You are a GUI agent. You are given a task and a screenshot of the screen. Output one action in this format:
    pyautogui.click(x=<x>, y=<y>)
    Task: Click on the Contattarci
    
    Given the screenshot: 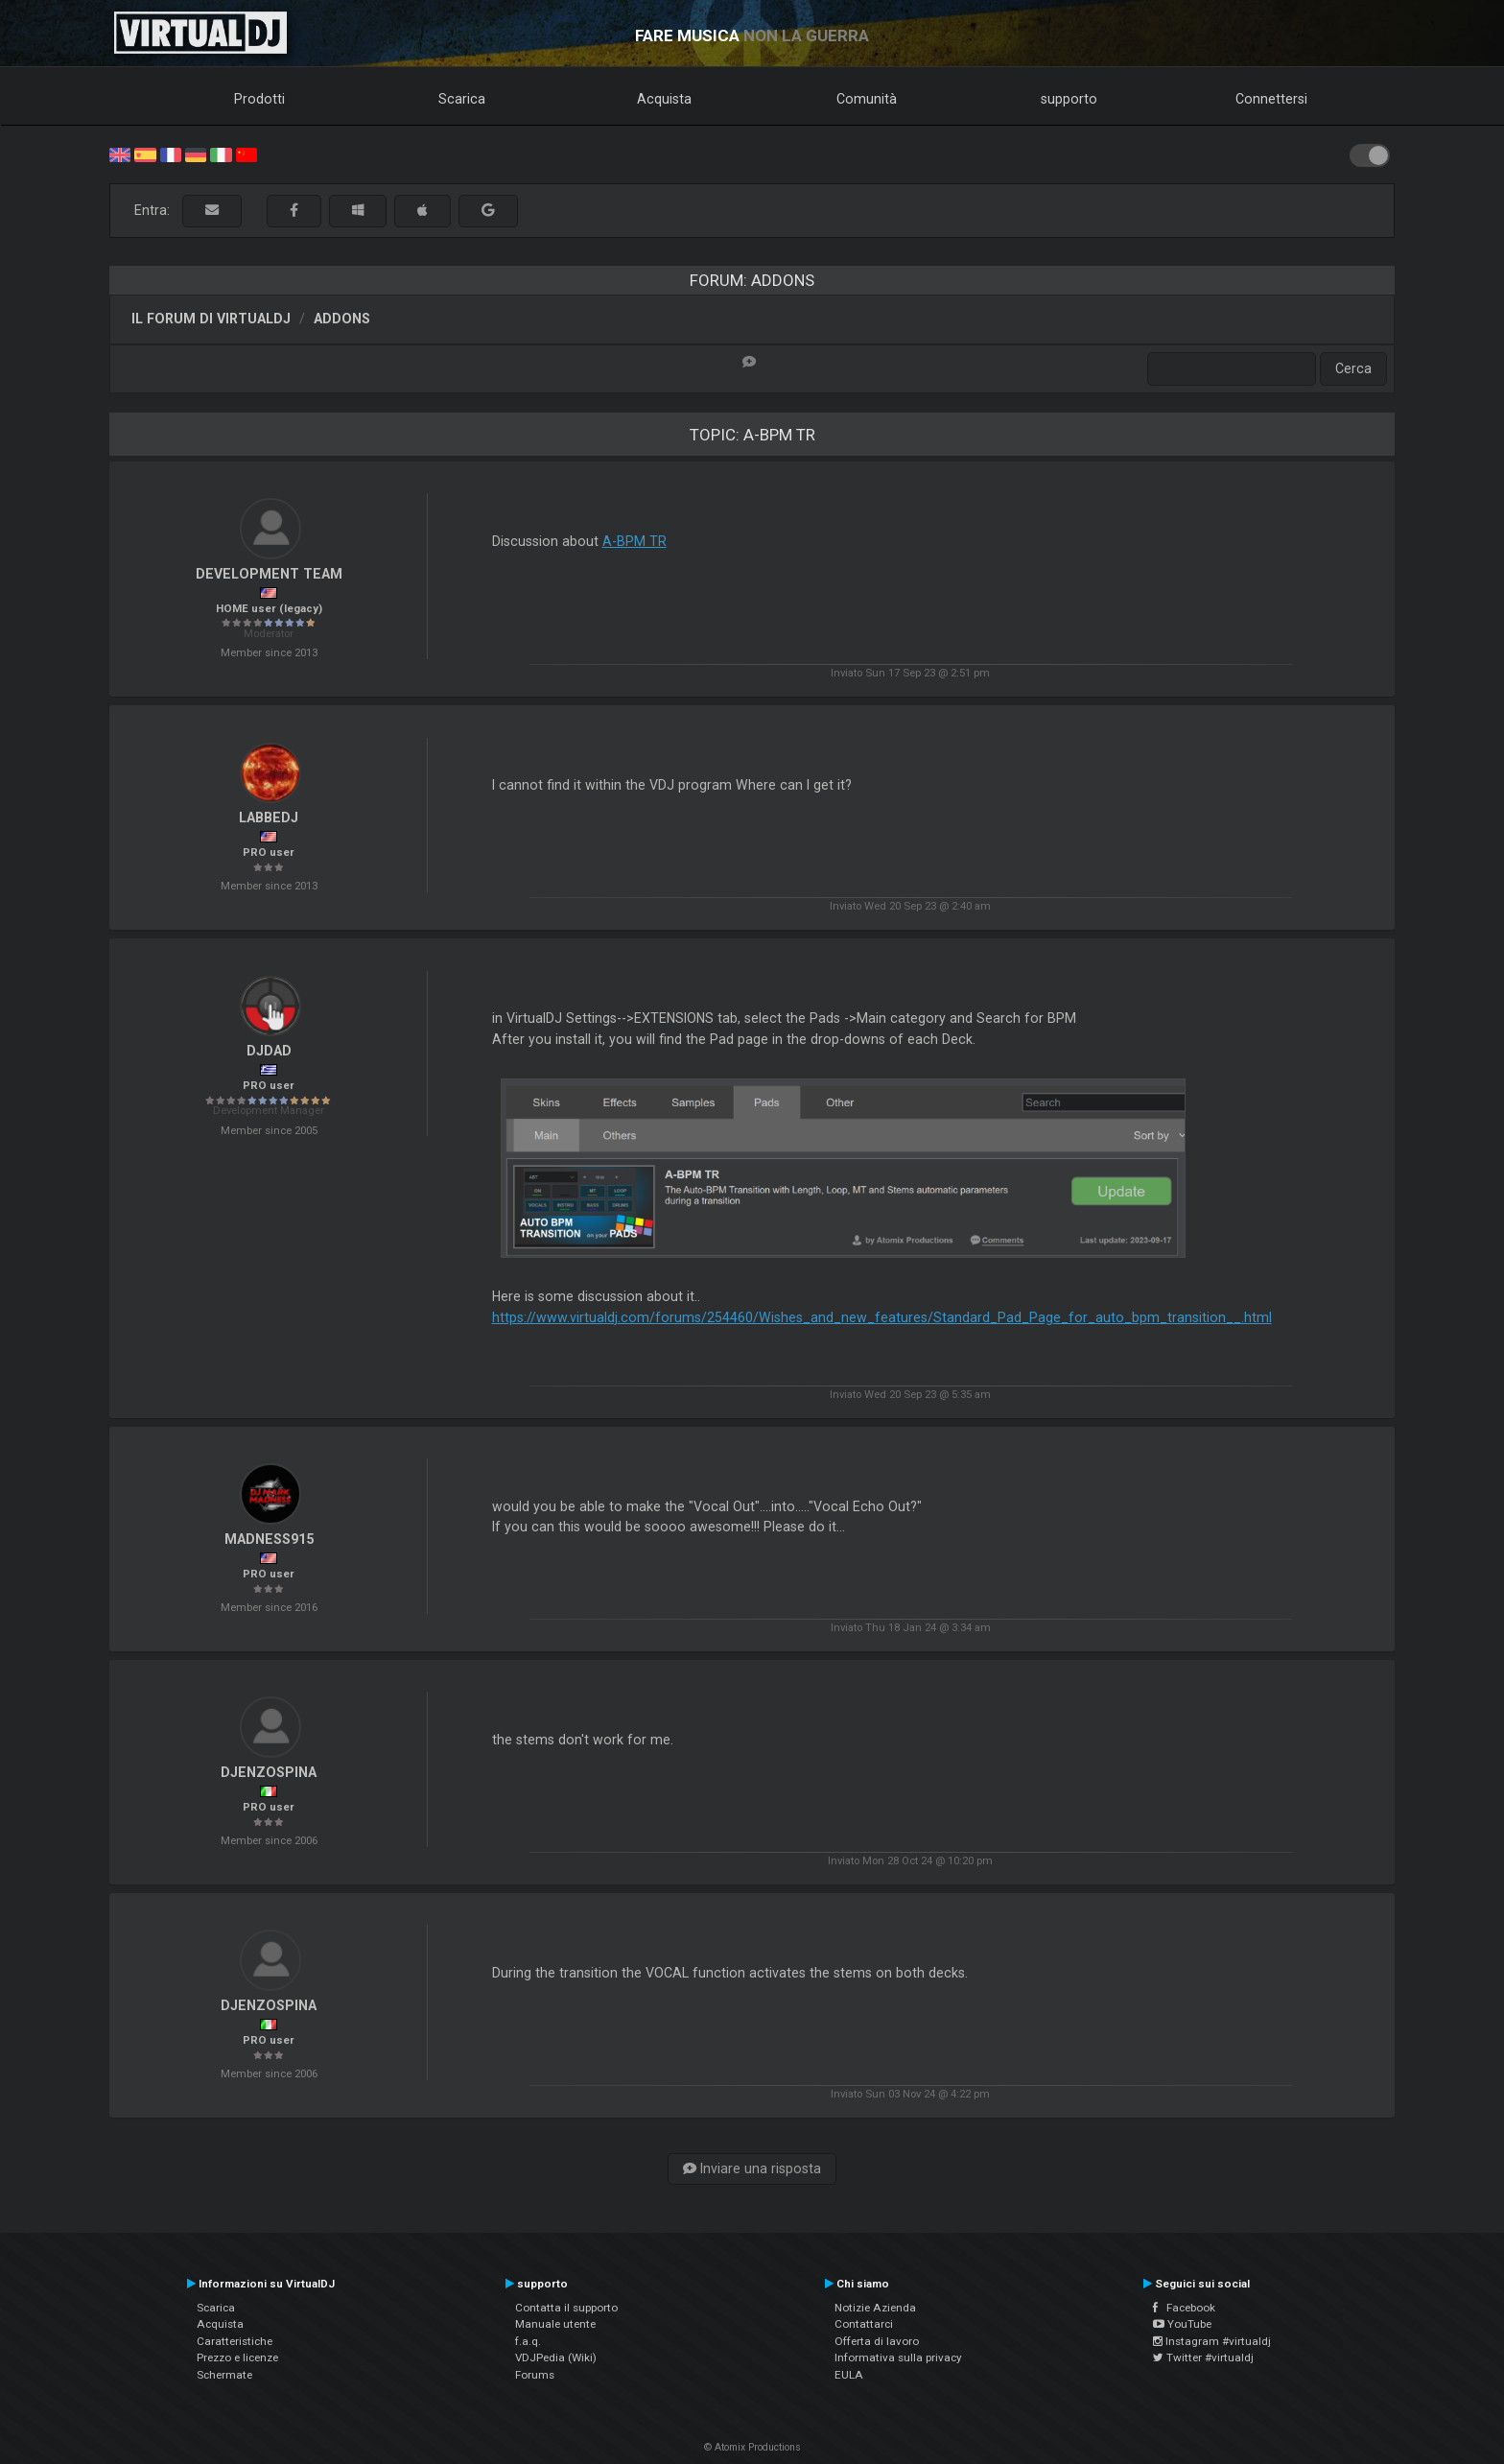 What is the action you would take?
    pyautogui.click(x=863, y=2324)
    